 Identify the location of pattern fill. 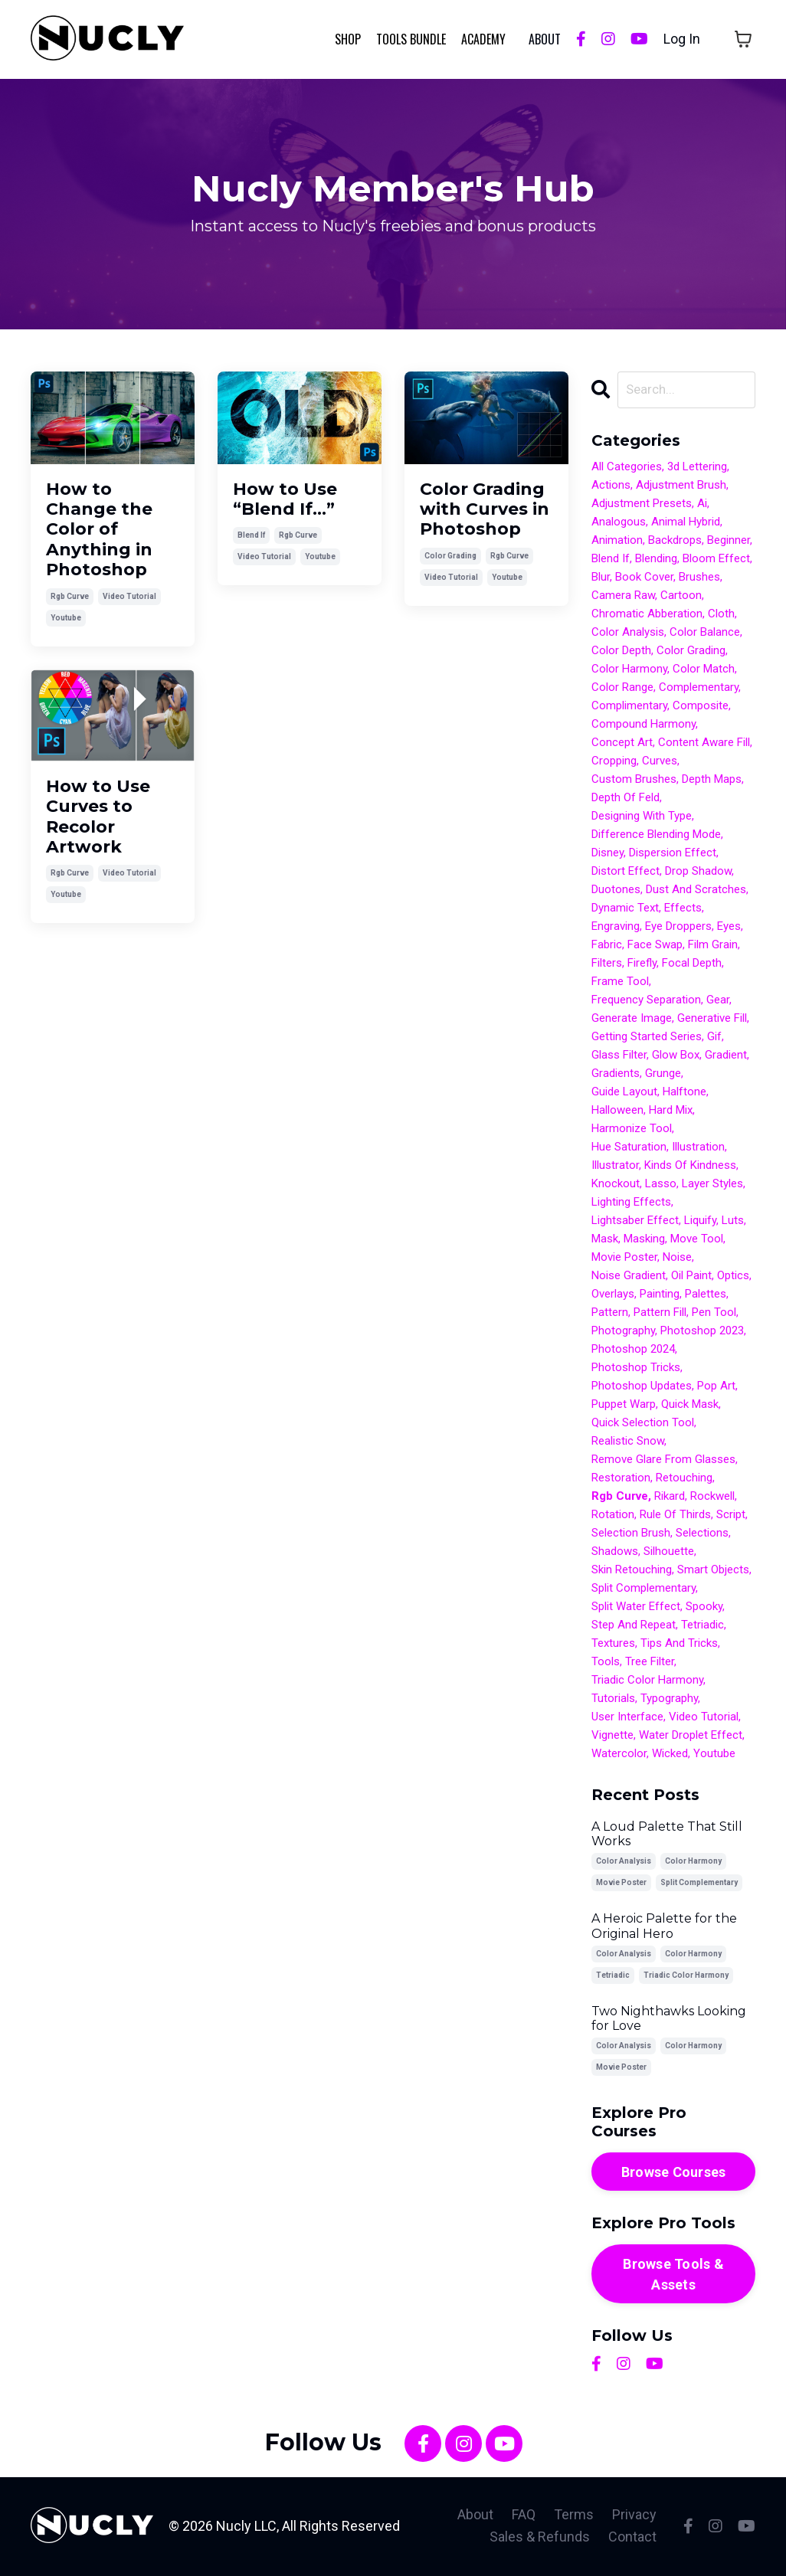
(660, 1314).